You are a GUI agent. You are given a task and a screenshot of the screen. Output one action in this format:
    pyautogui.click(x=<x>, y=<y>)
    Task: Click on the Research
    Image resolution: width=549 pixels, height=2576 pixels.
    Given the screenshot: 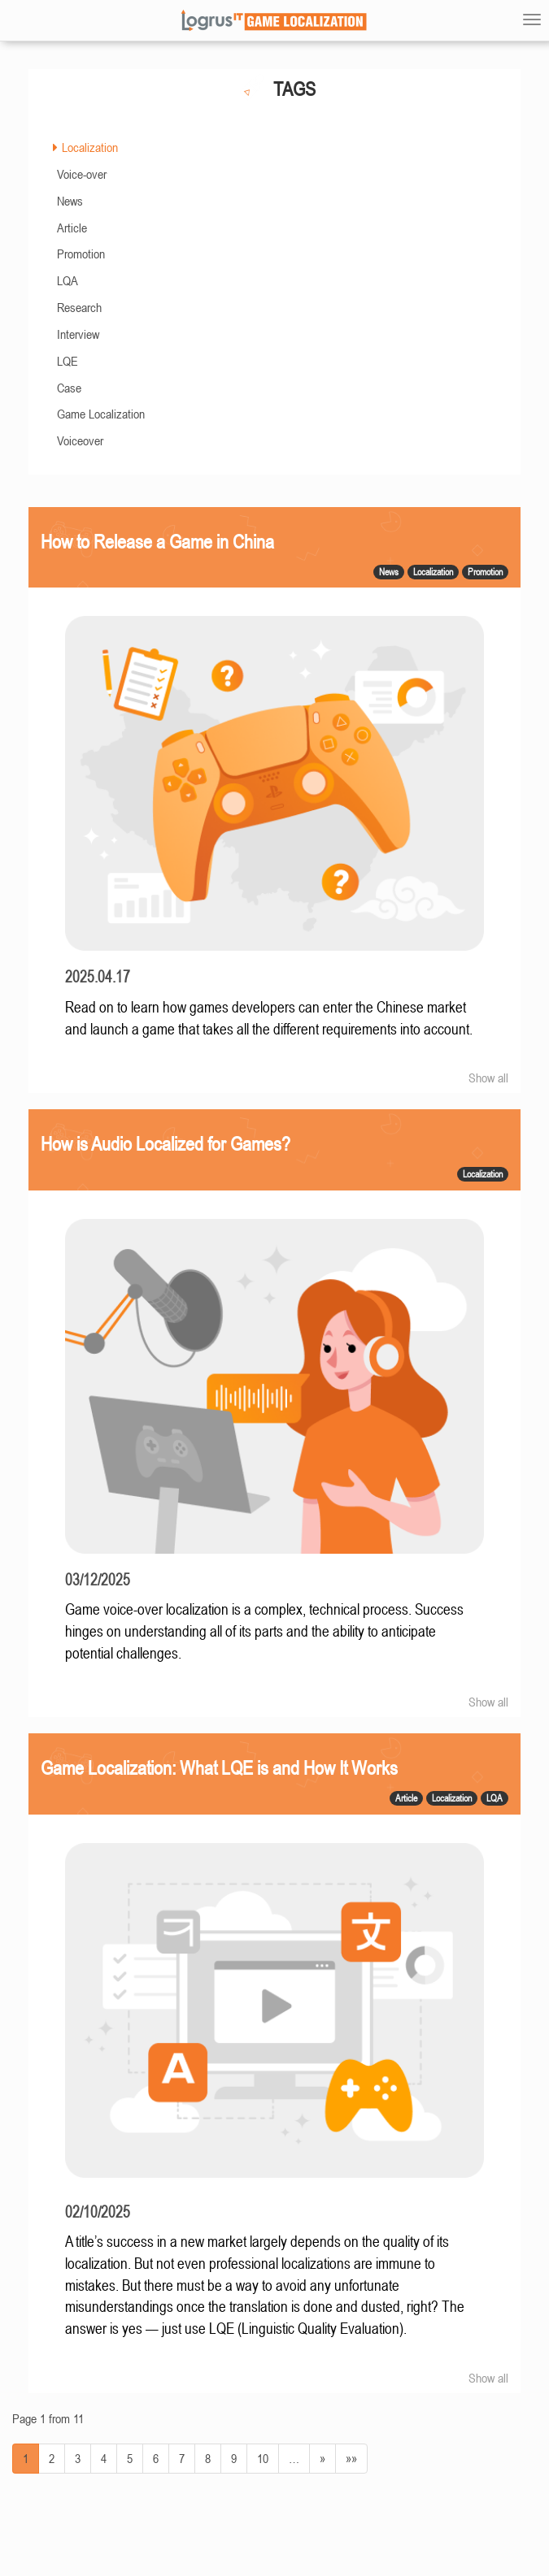 What is the action you would take?
    pyautogui.click(x=79, y=307)
    